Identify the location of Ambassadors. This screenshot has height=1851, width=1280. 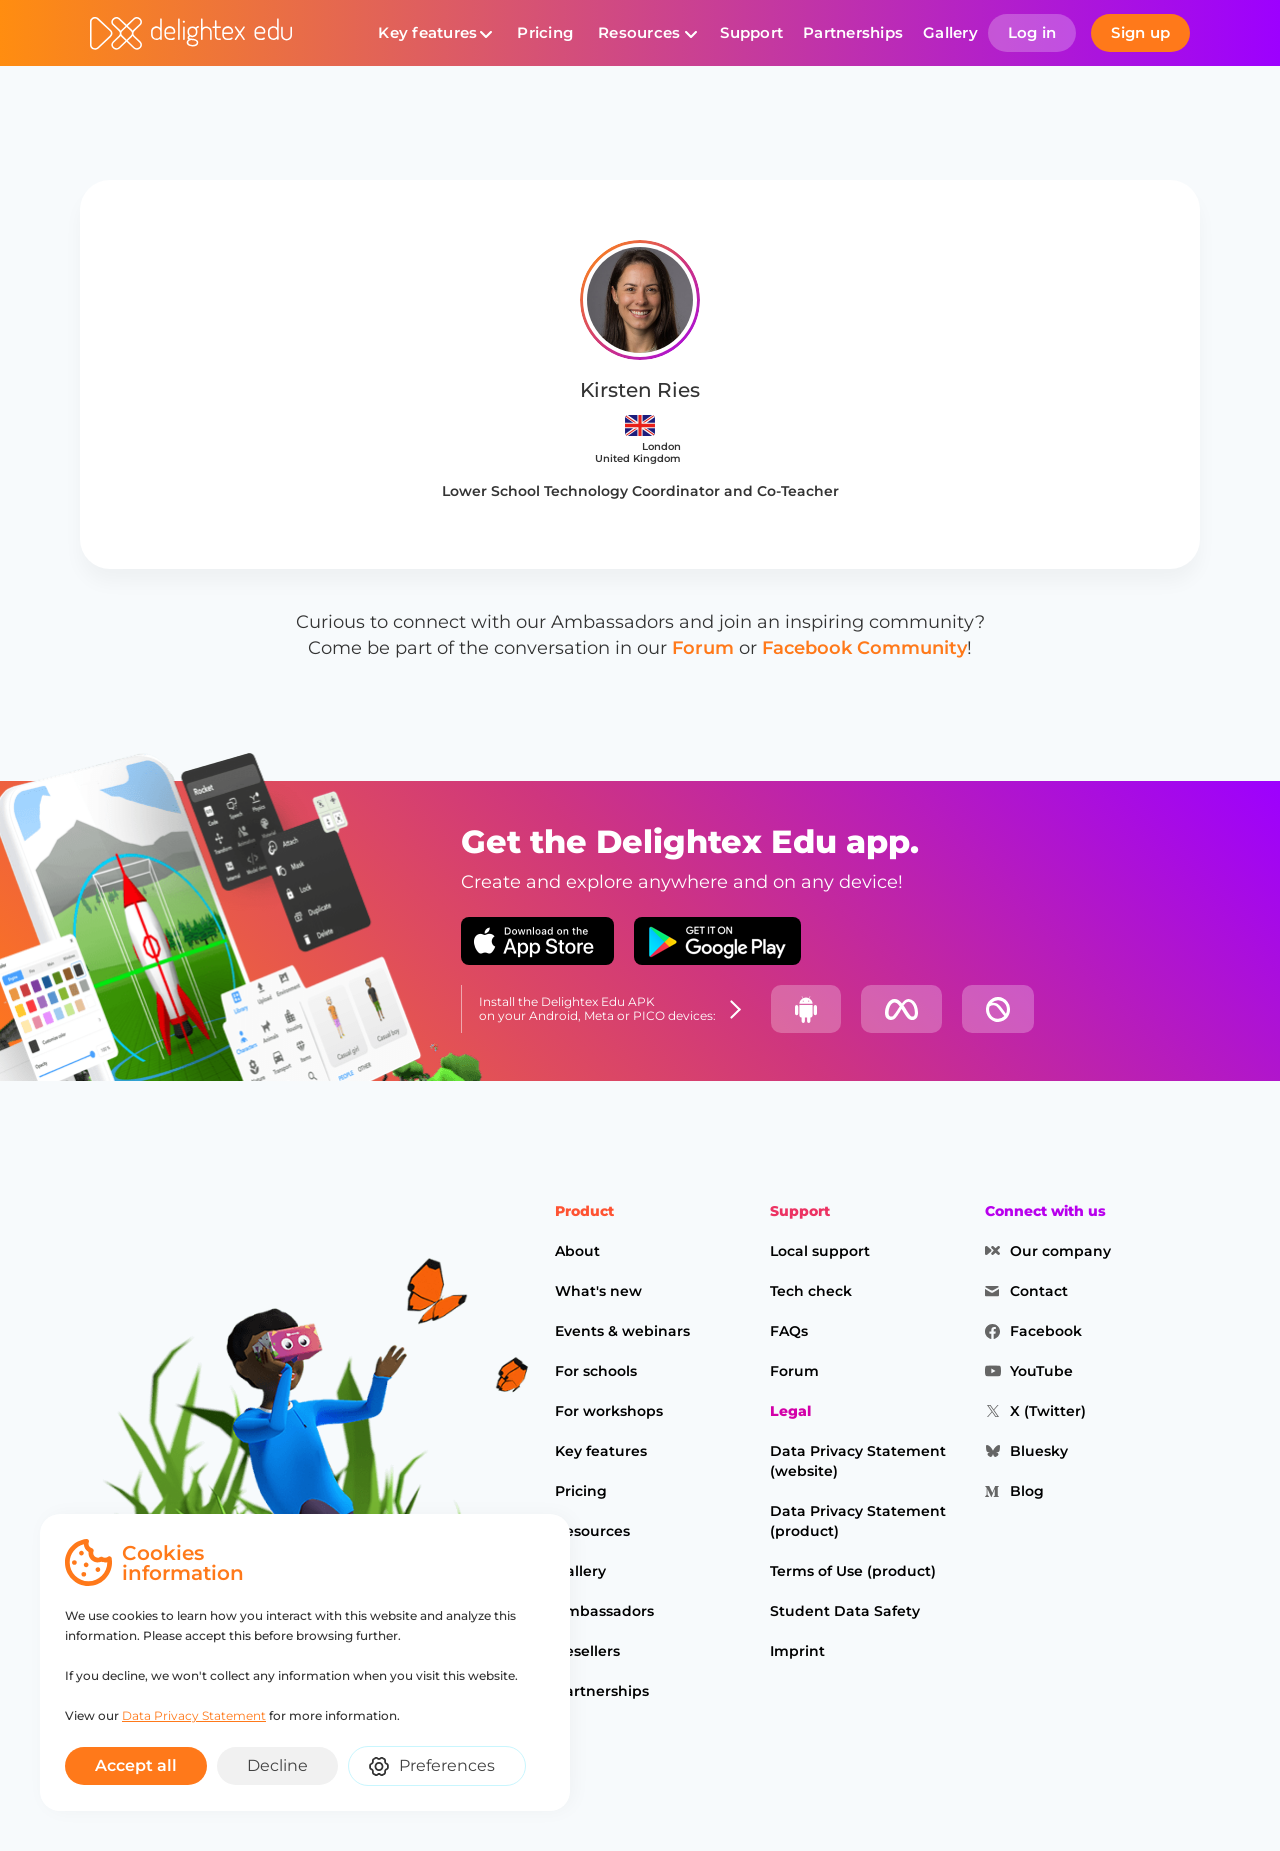
(604, 1611).